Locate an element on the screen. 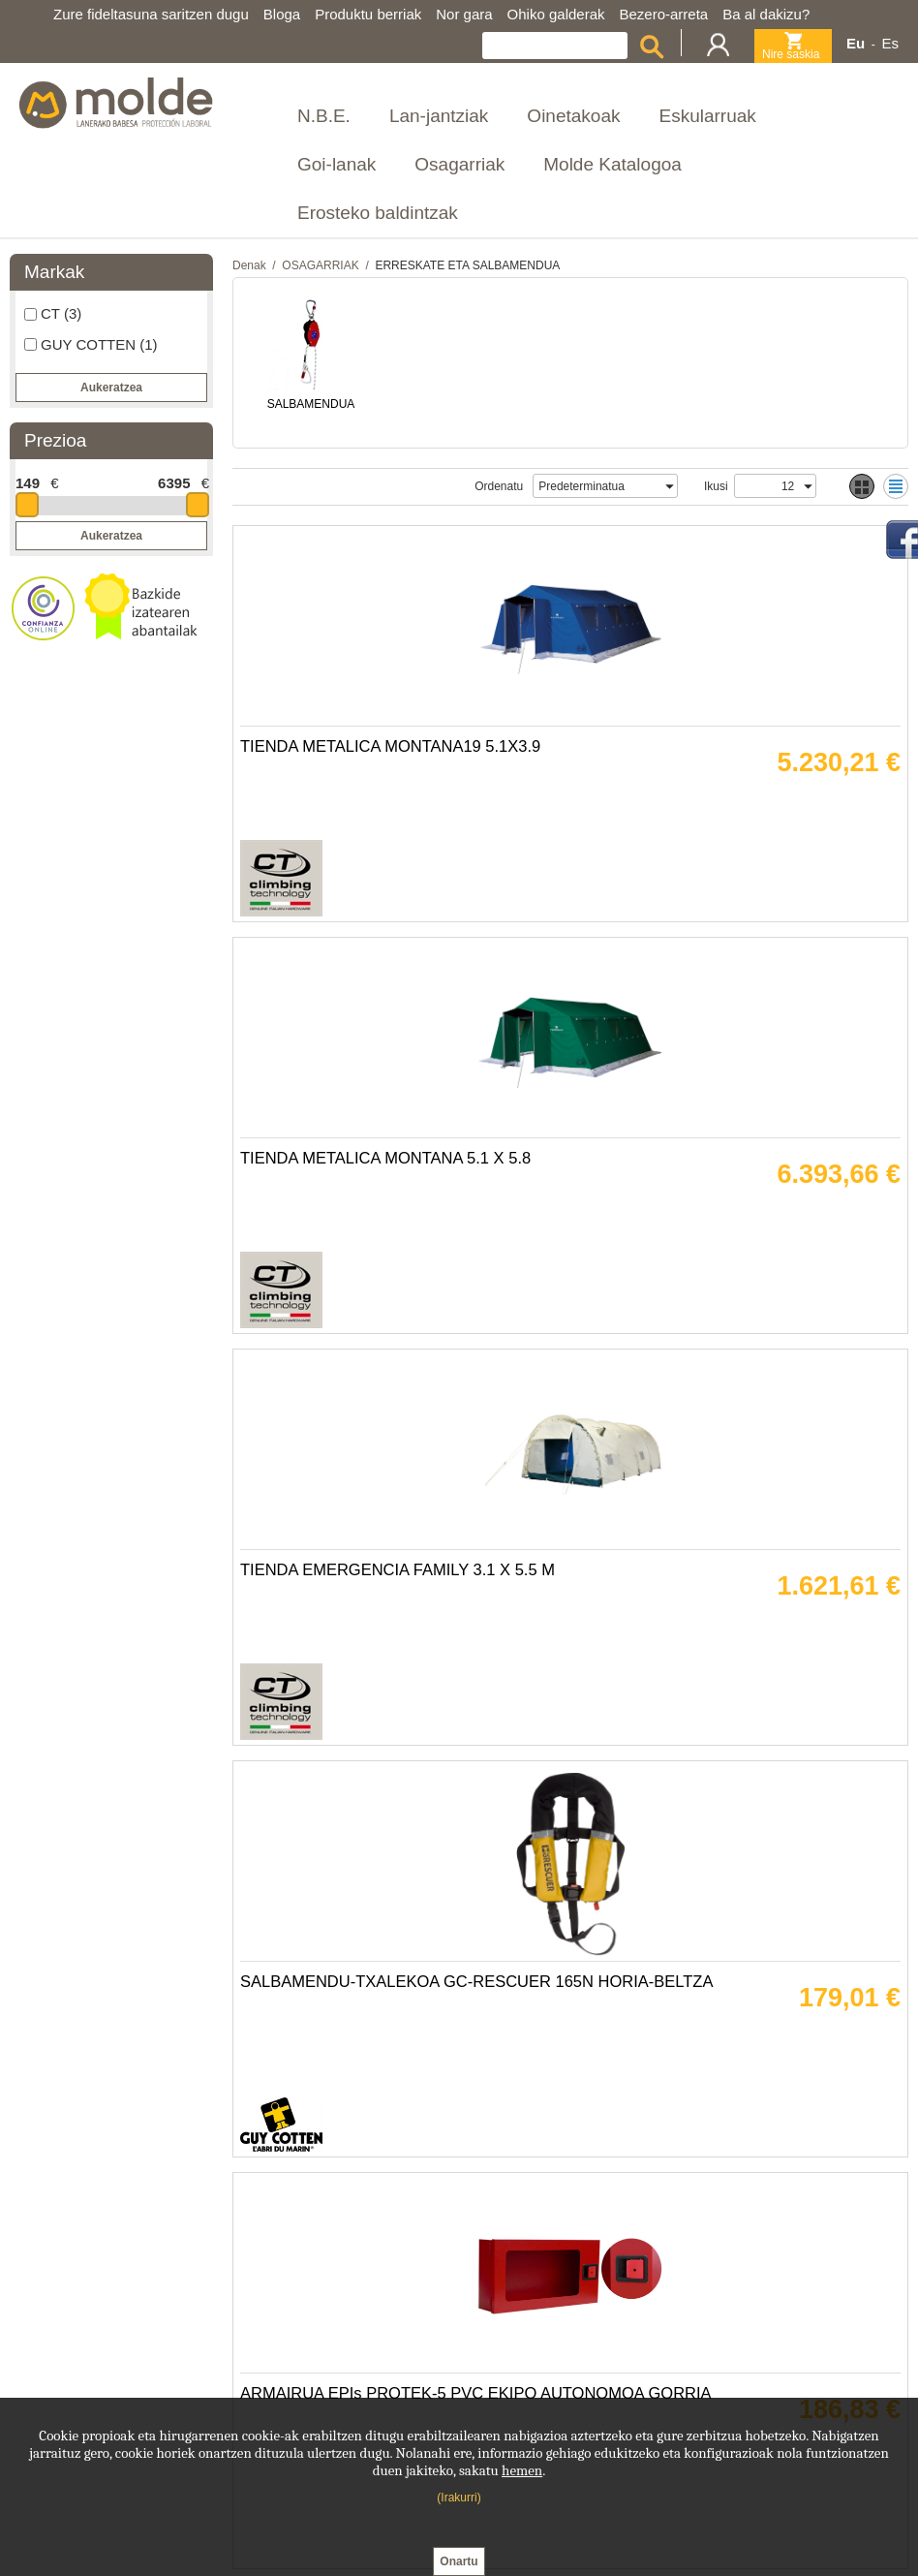 This screenshot has height=2576, width=918. Bezero-arreta is located at coordinates (664, 14).